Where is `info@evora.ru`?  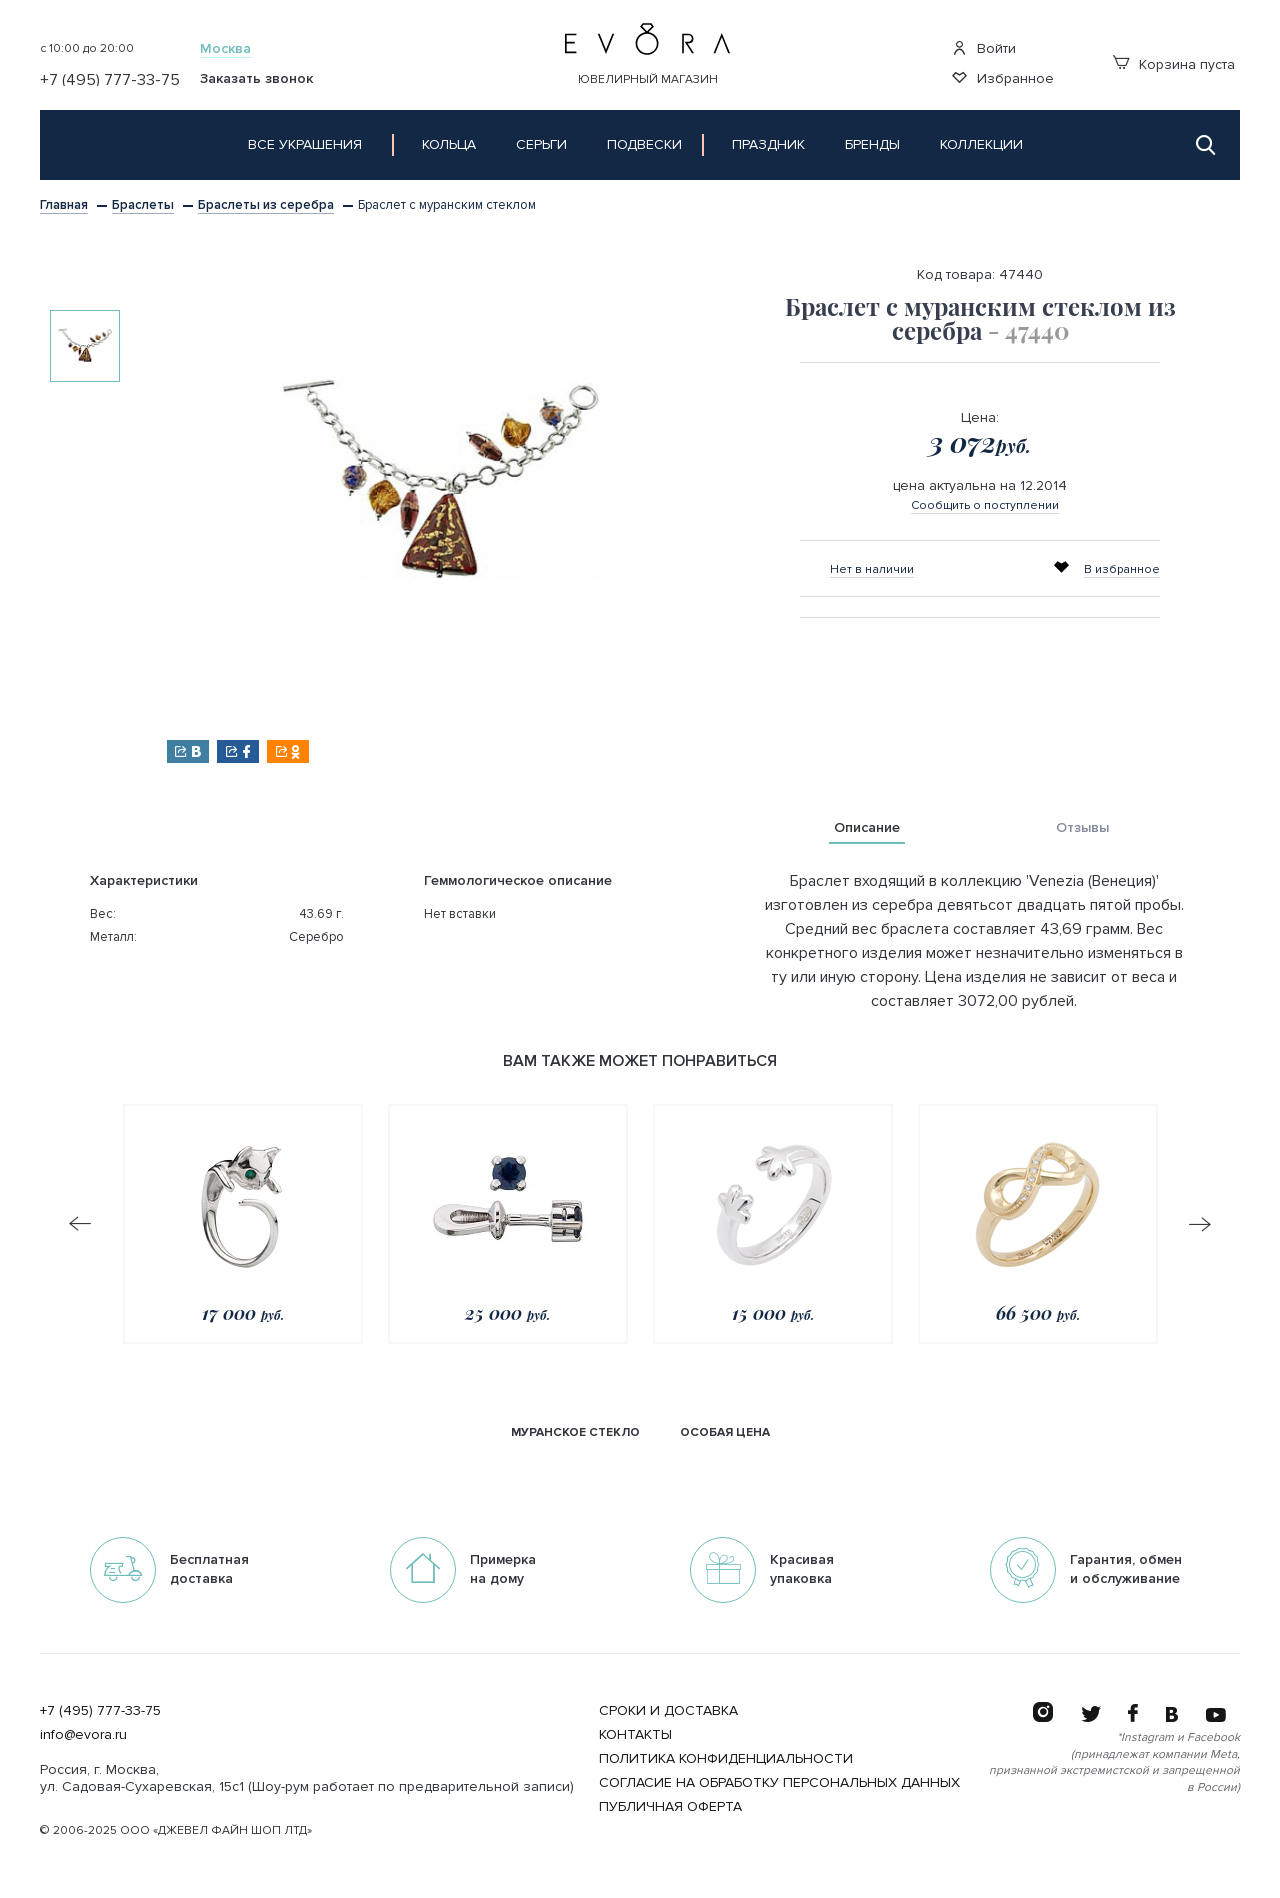 info@evora.ru is located at coordinates (83, 1734).